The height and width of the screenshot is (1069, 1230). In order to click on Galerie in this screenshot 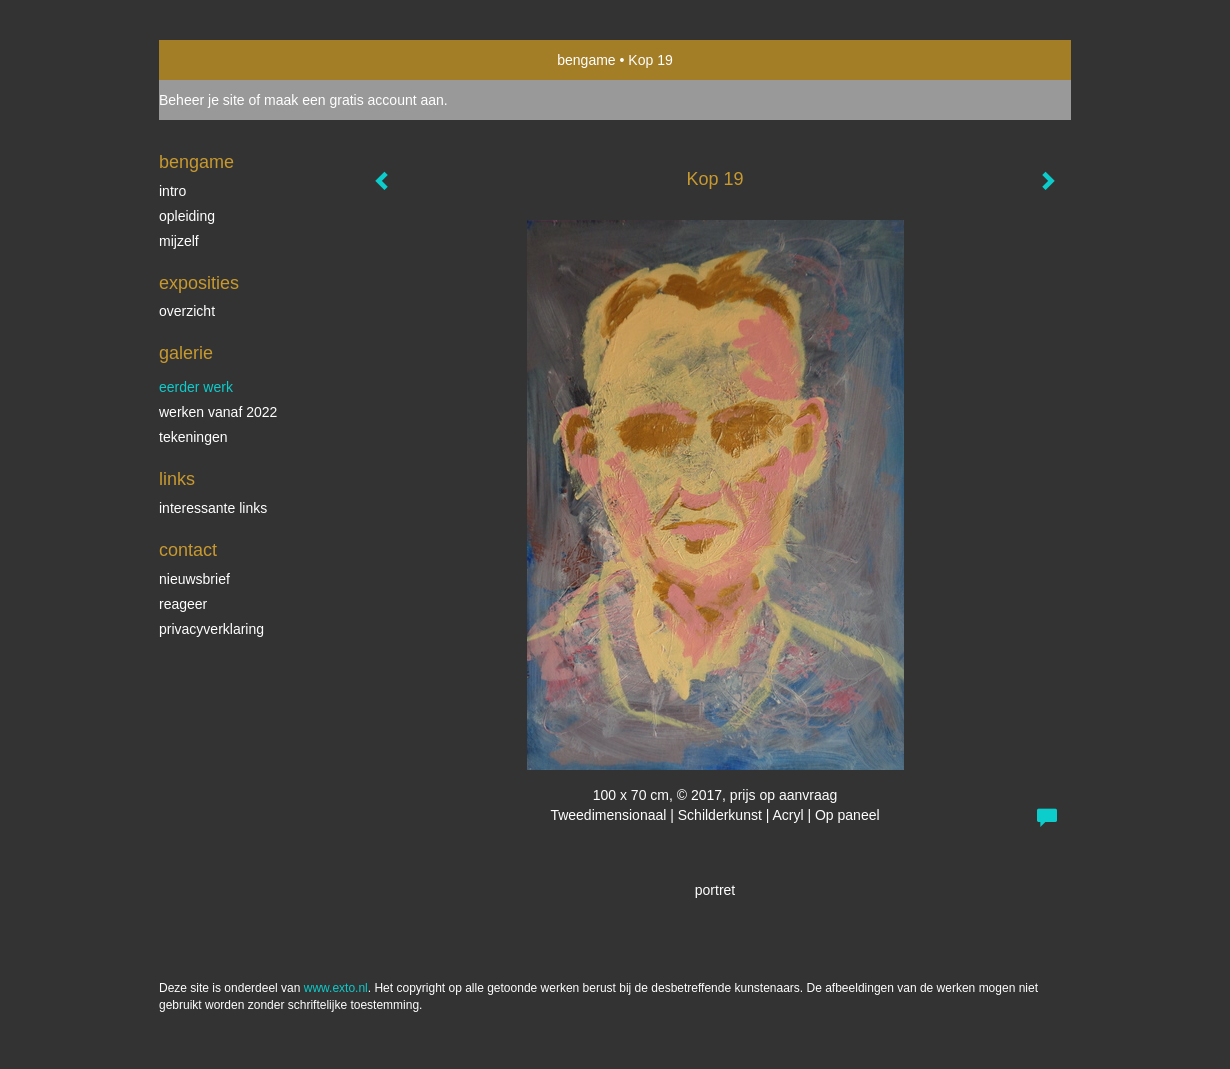, I will do `click(186, 353)`.